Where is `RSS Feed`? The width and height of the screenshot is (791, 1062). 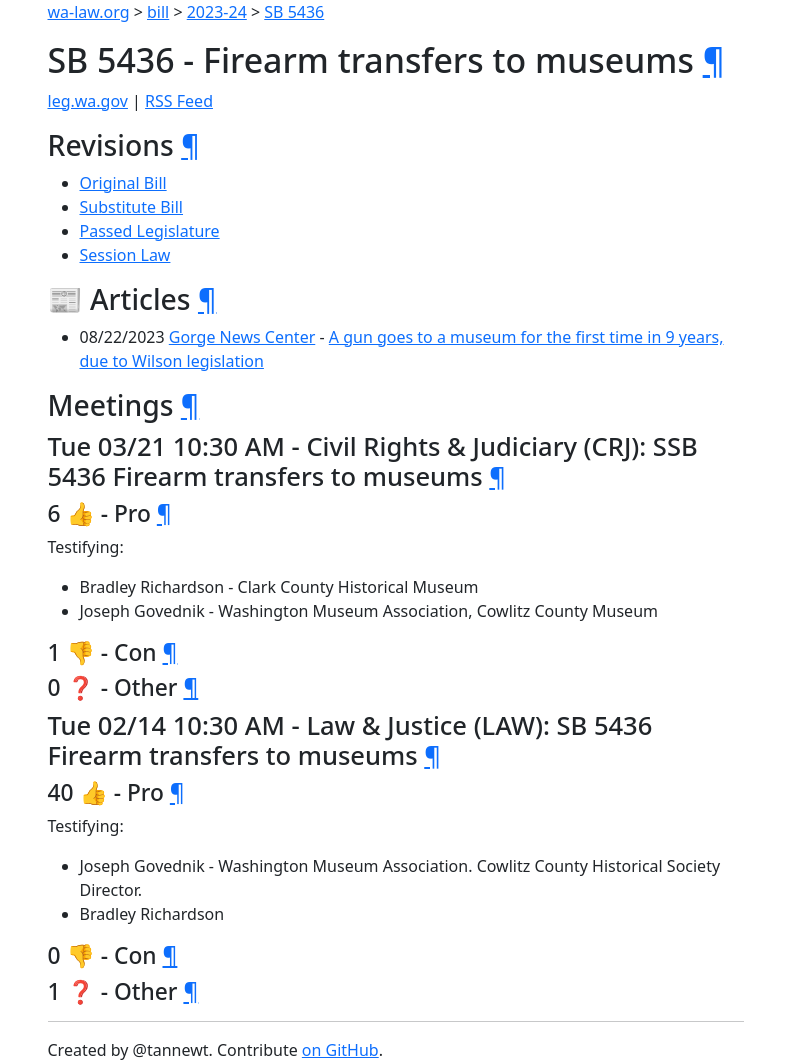 RSS Feed is located at coordinates (179, 101).